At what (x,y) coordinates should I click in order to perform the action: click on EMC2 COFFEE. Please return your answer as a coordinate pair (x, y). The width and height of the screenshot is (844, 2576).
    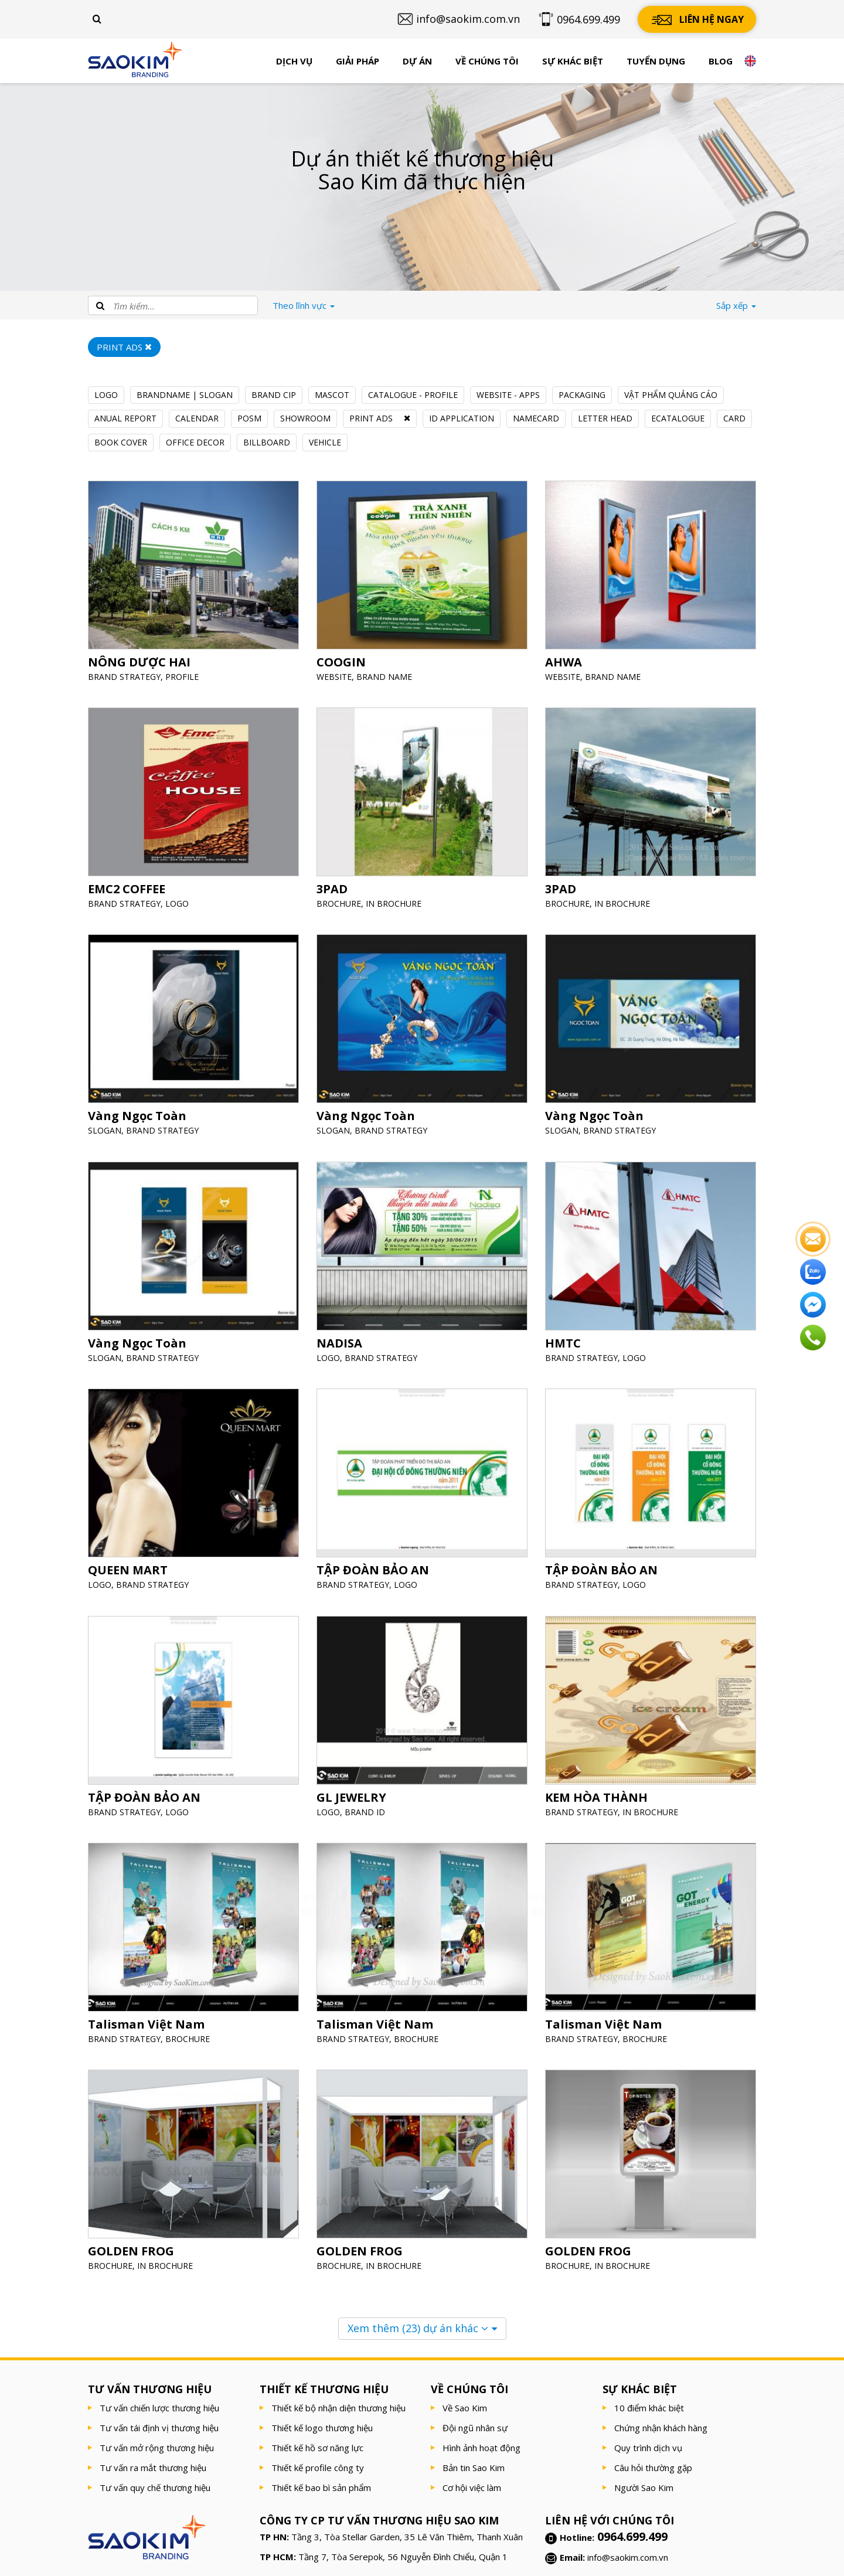
    Looking at the image, I should click on (128, 888).